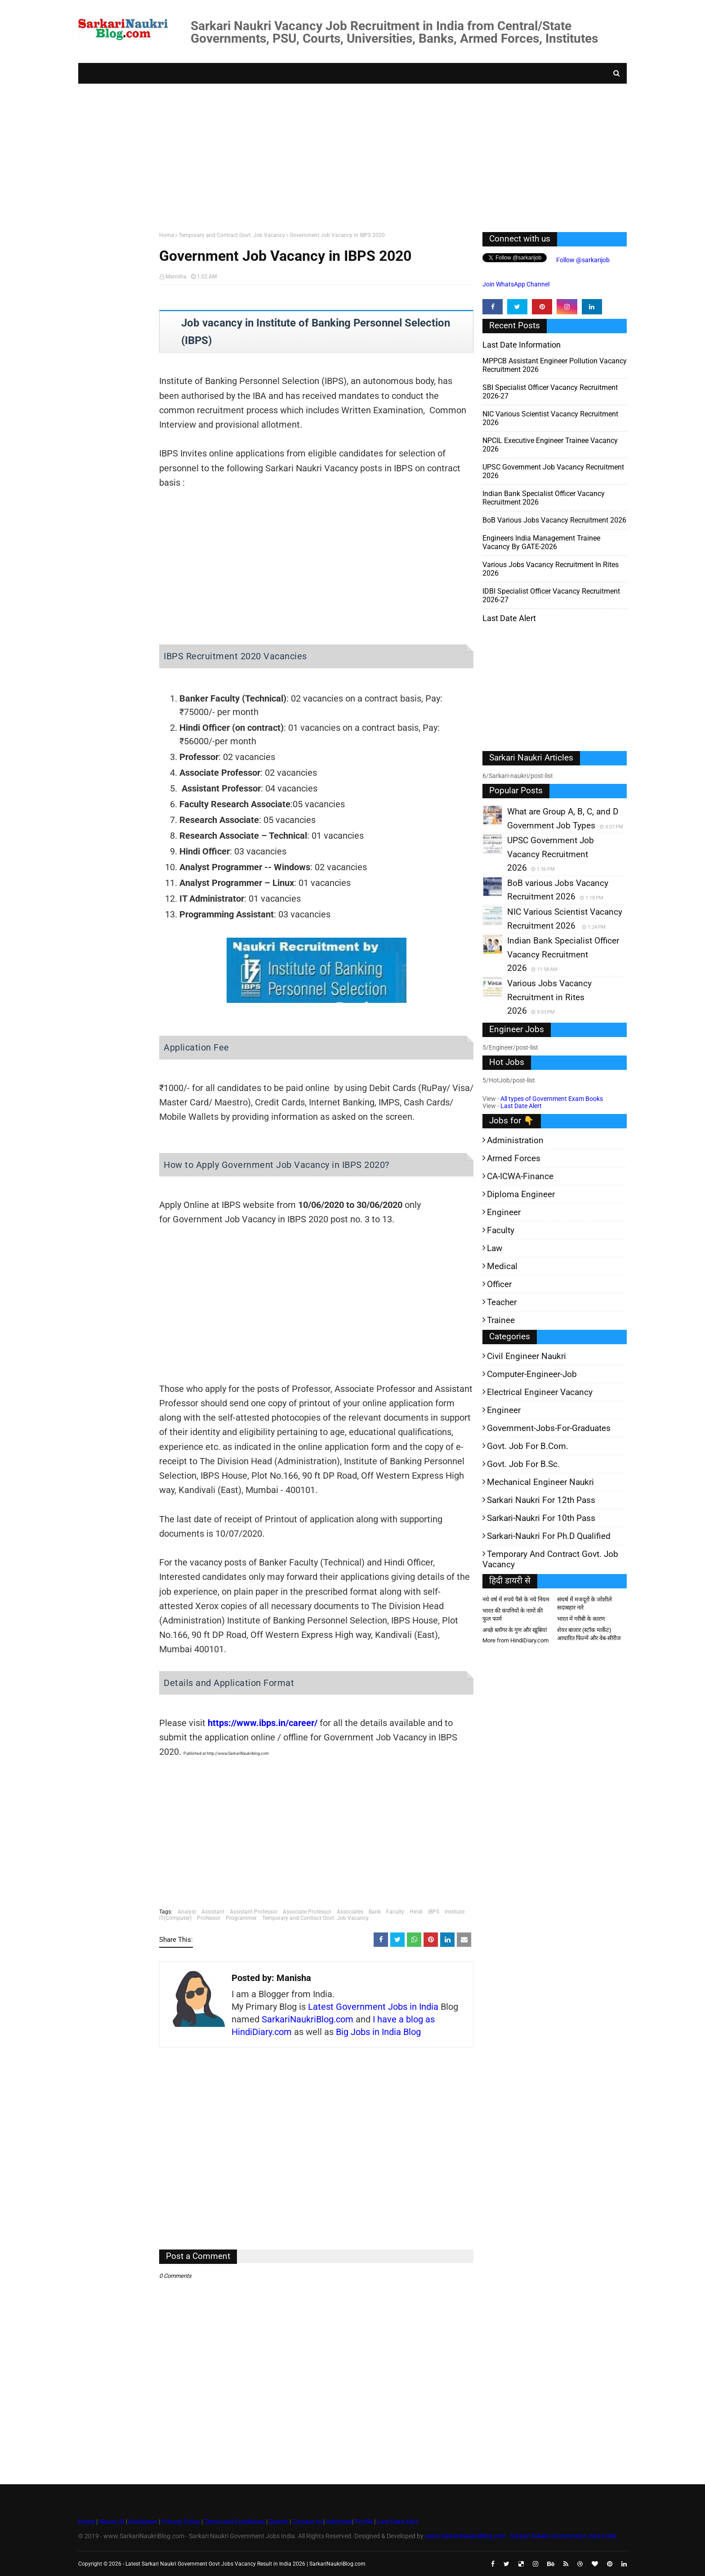  I want to click on Computer-Engineer-Job, so click(532, 1374).